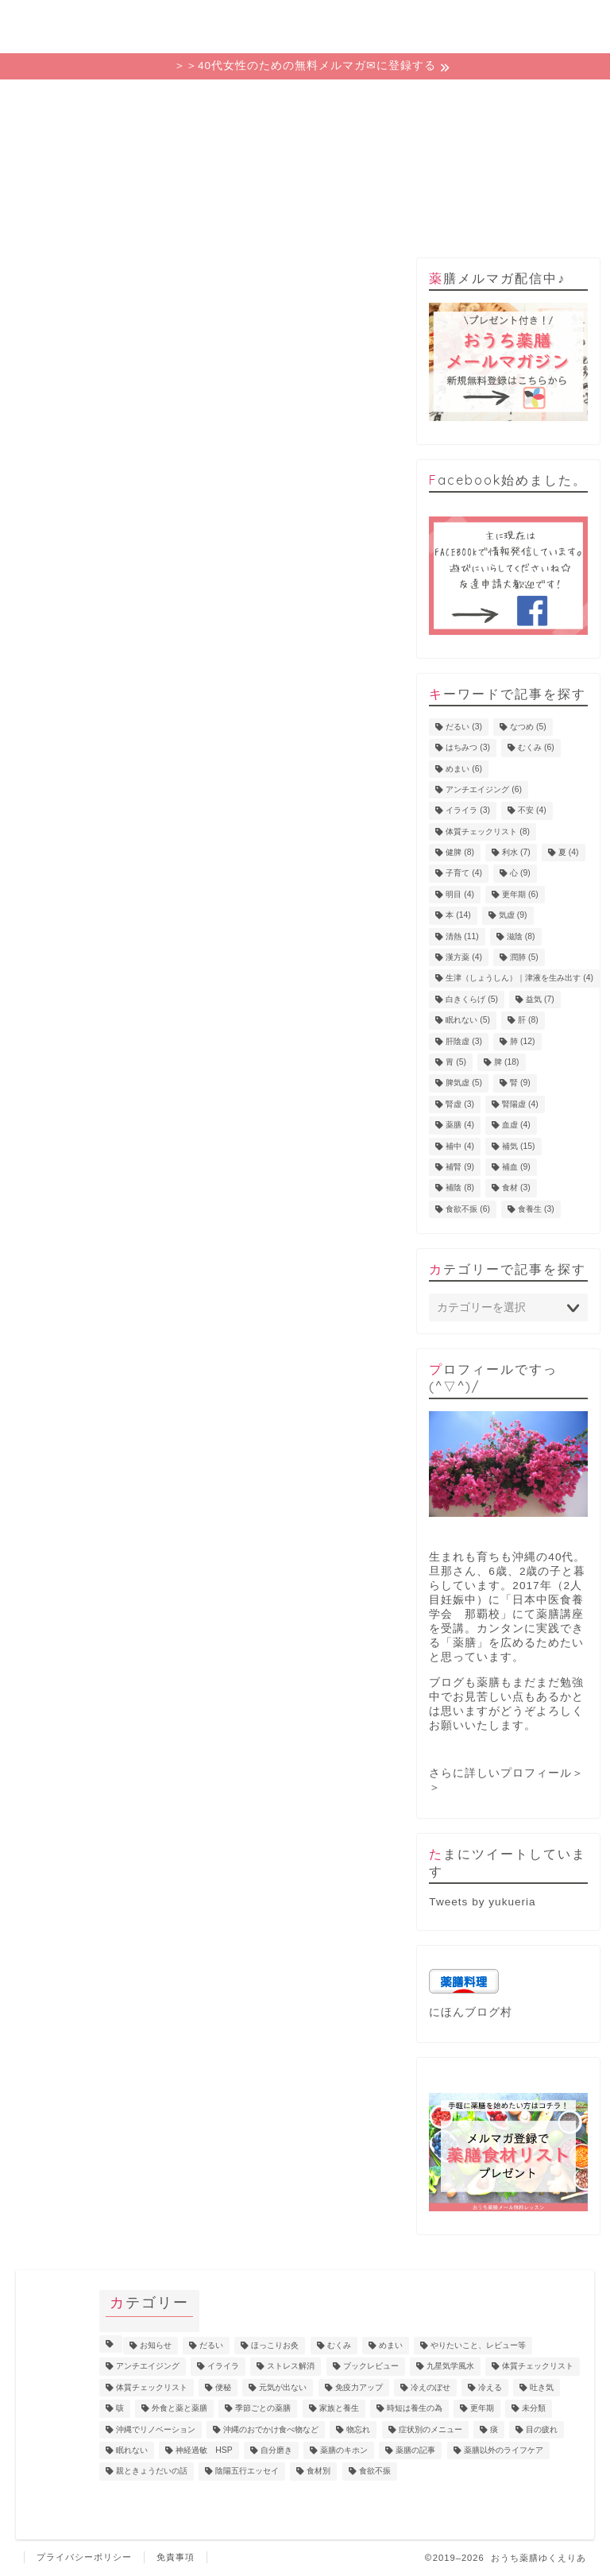 The image size is (610, 2576). Describe the element at coordinates (542, 2429) in the screenshot. I see `目の疲れ [目の疲れ (4個の項目)]` at that location.